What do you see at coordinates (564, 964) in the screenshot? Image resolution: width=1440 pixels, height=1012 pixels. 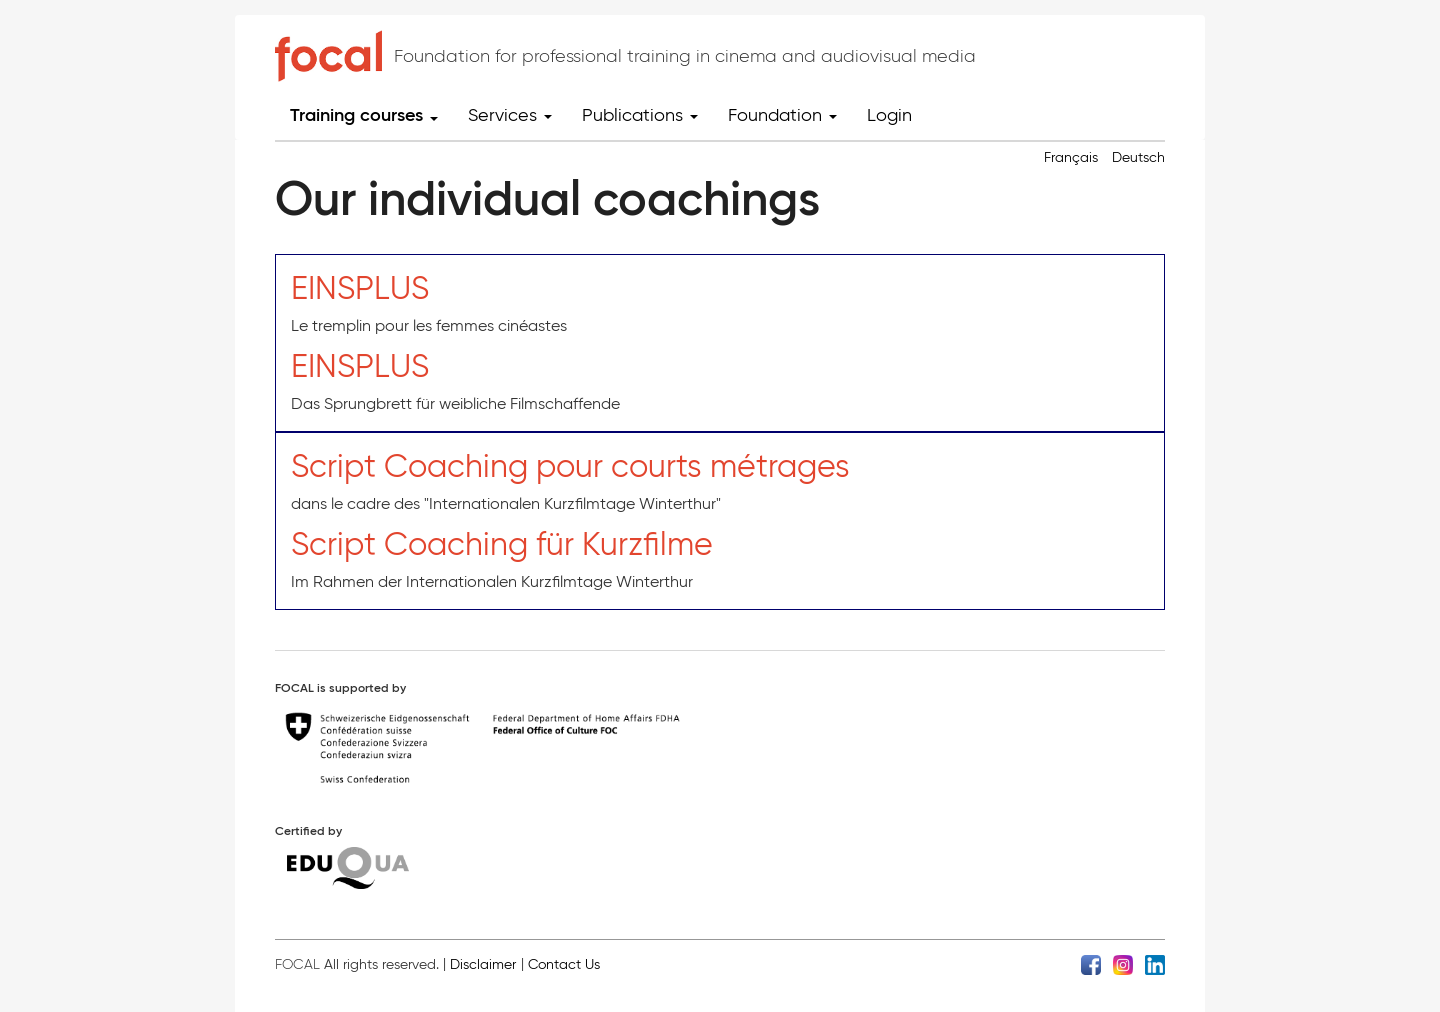 I see `Contact Us` at bounding box center [564, 964].